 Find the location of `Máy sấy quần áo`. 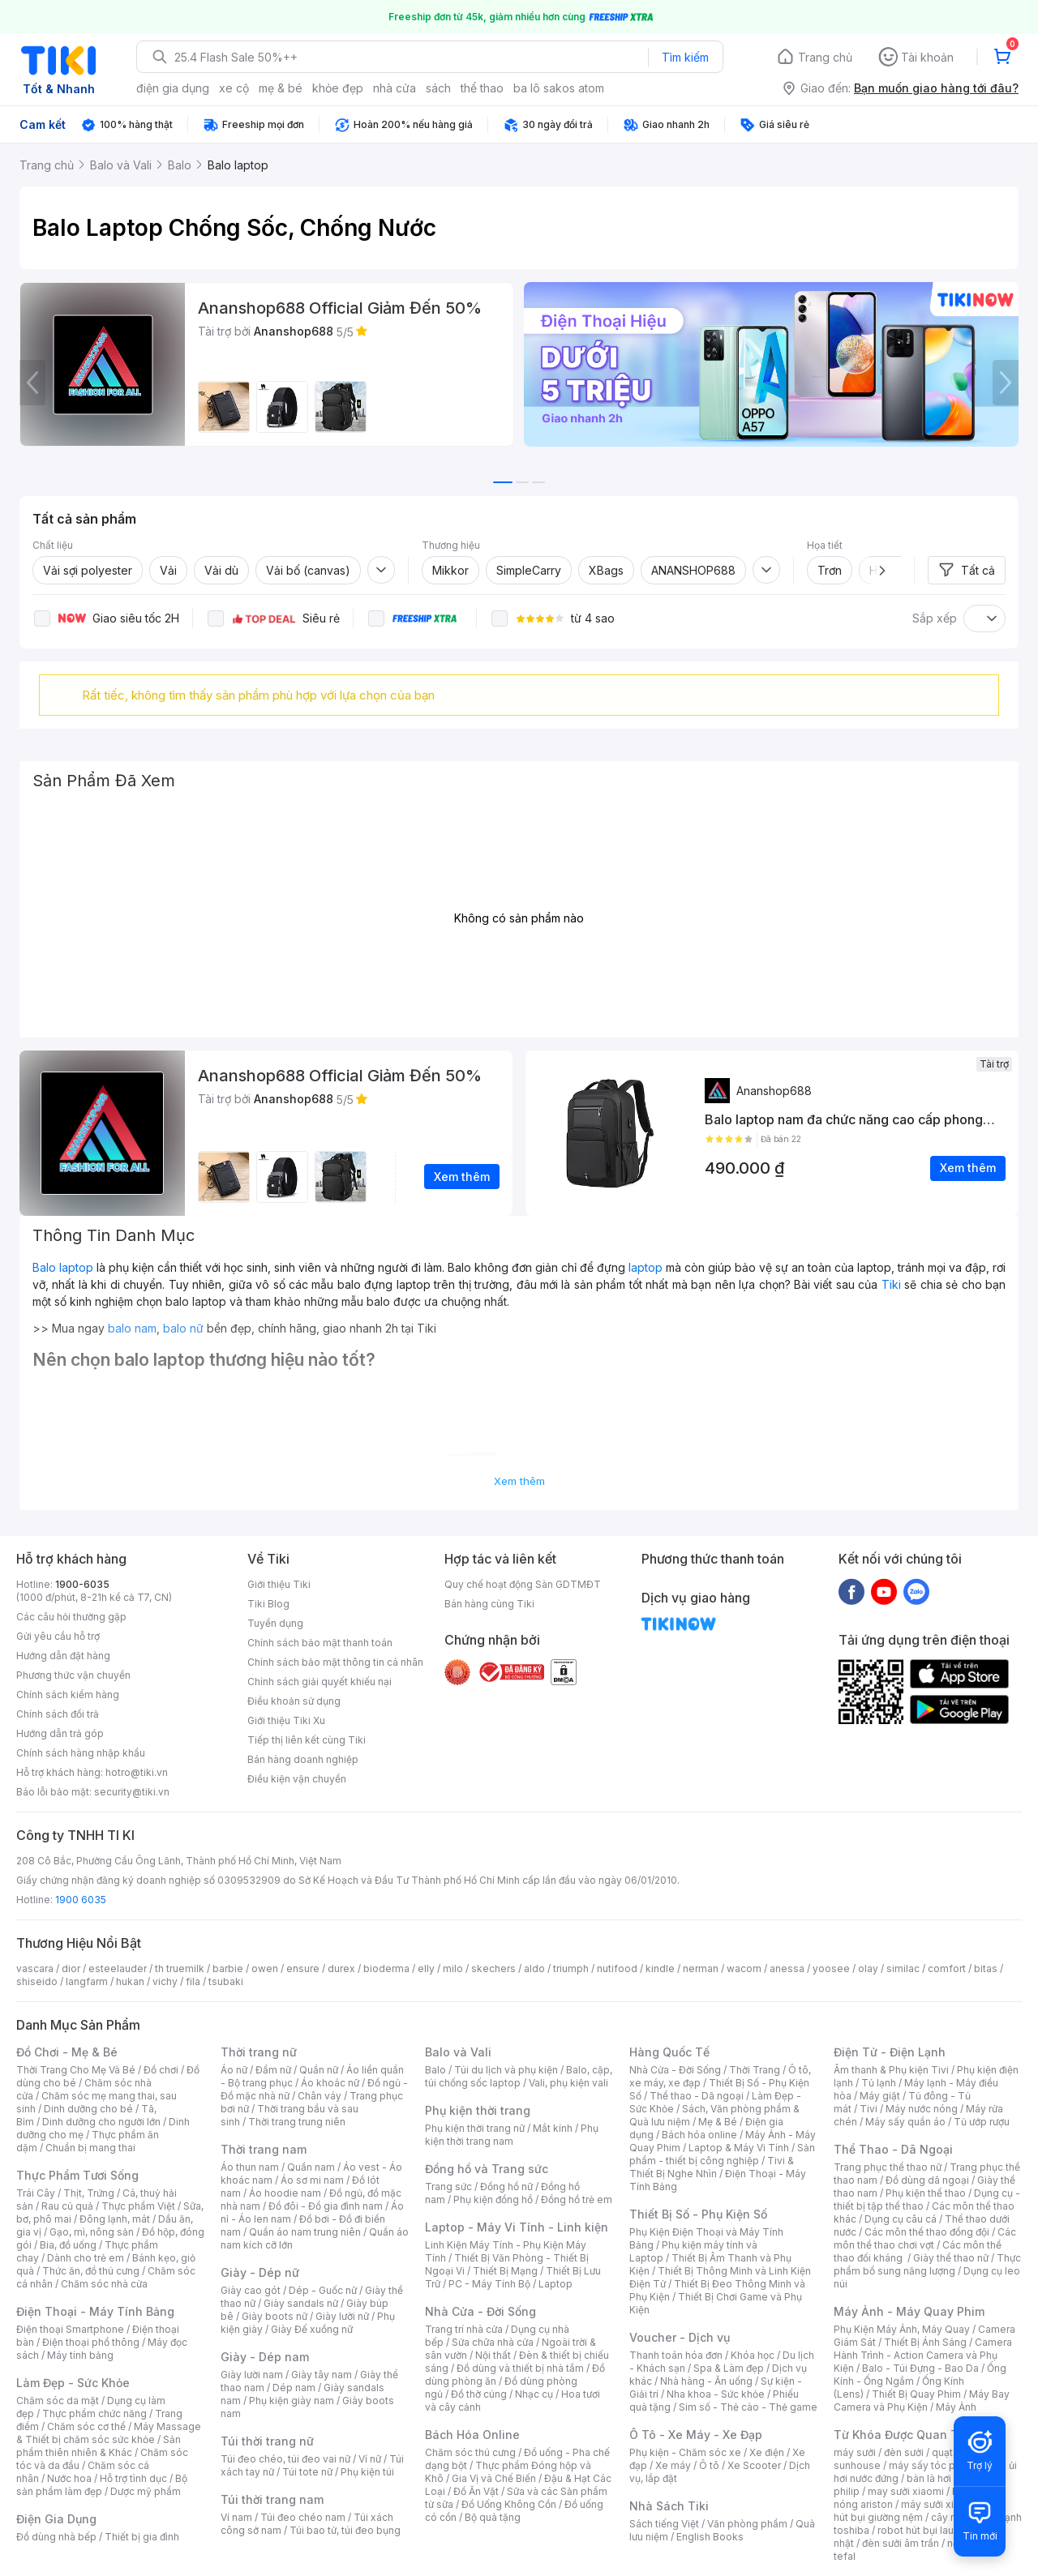

Máy sấy quần áo is located at coordinates (905, 2122).